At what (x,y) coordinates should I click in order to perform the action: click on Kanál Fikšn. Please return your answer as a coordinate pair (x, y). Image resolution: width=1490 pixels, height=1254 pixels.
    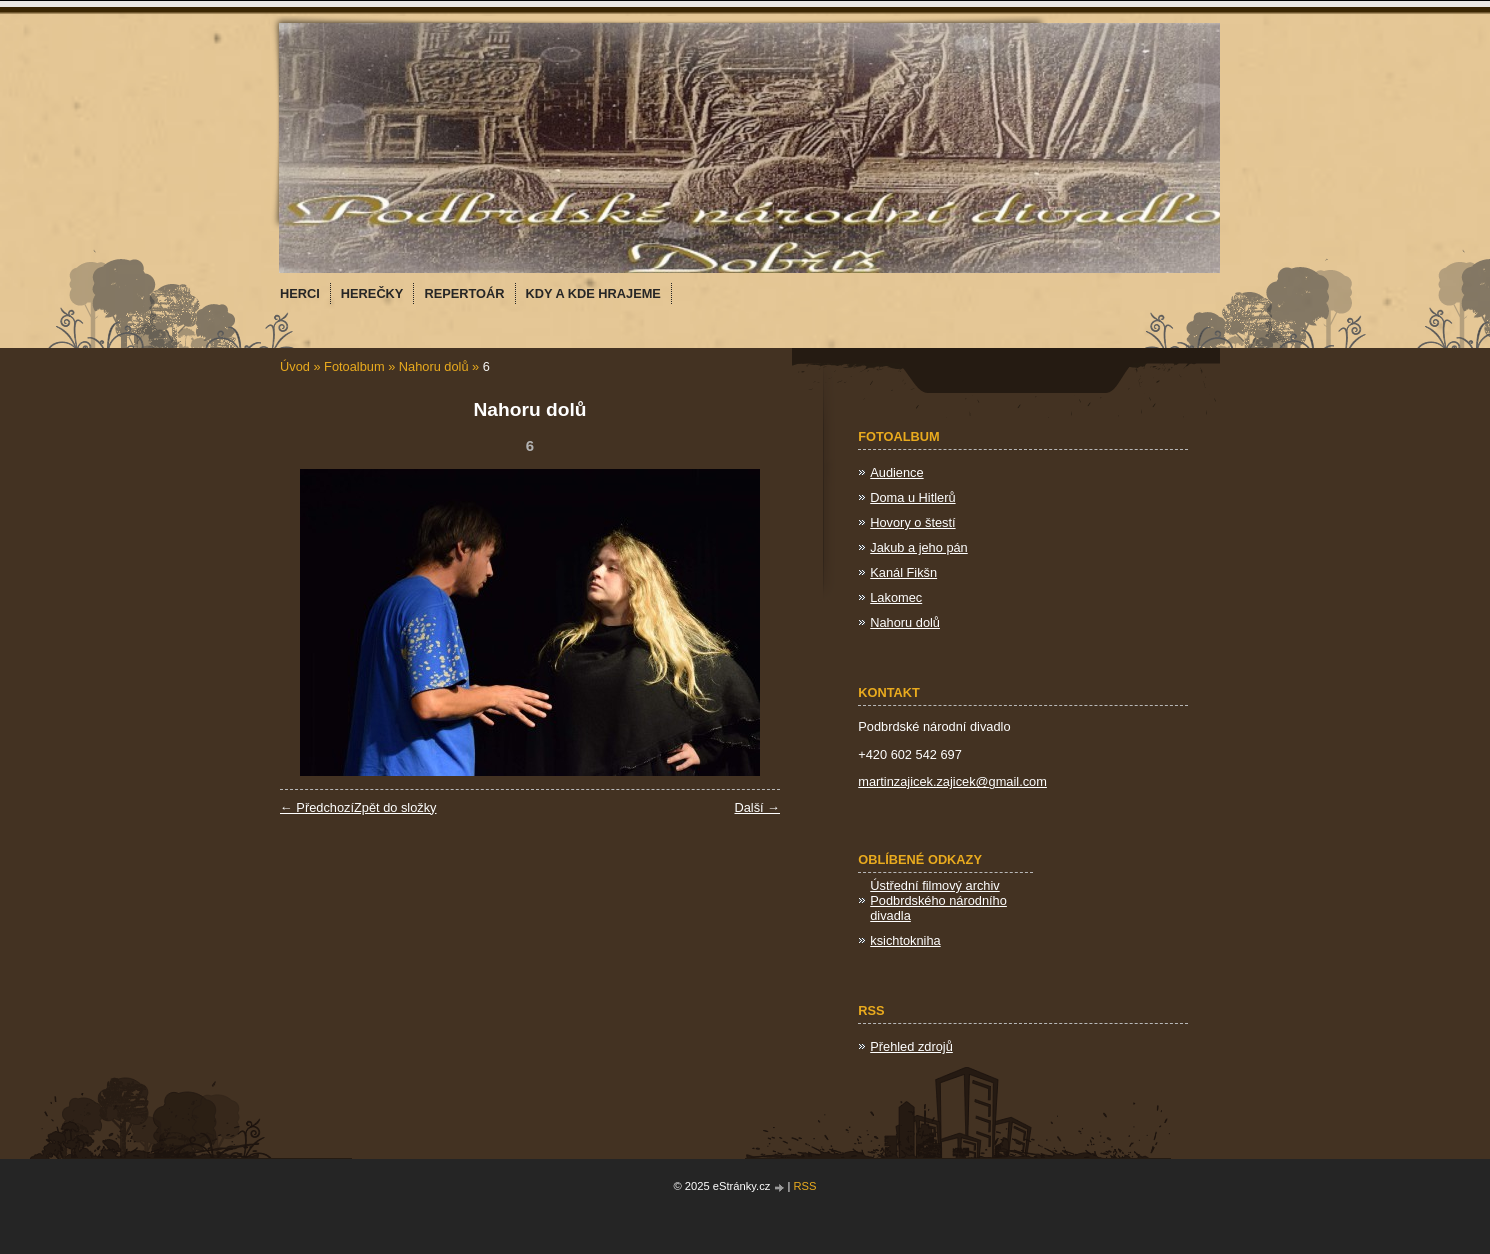
    Looking at the image, I should click on (903, 572).